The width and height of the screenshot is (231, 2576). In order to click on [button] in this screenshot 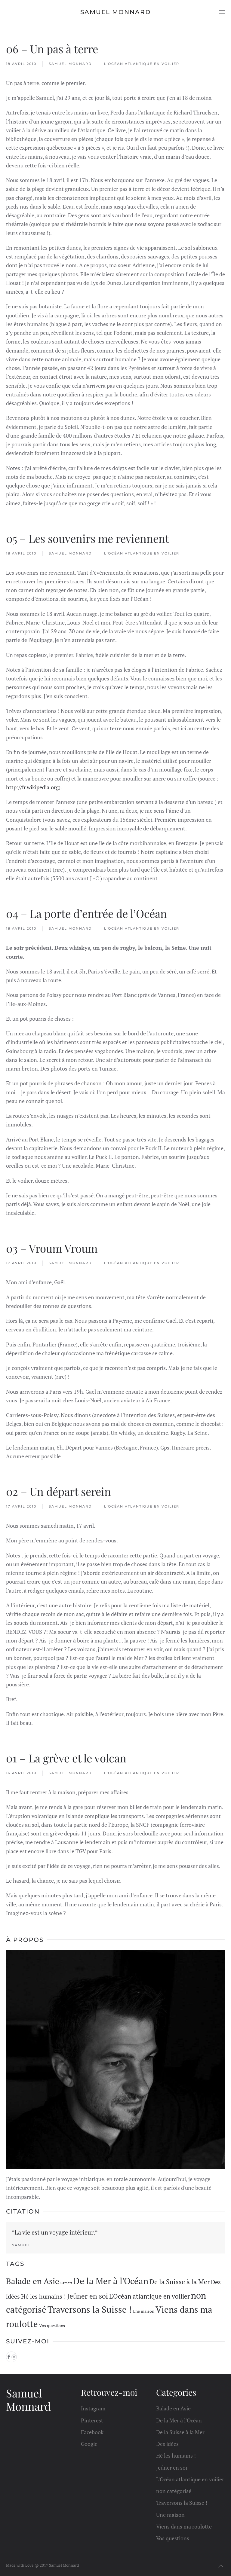, I will do `click(222, 12)`.